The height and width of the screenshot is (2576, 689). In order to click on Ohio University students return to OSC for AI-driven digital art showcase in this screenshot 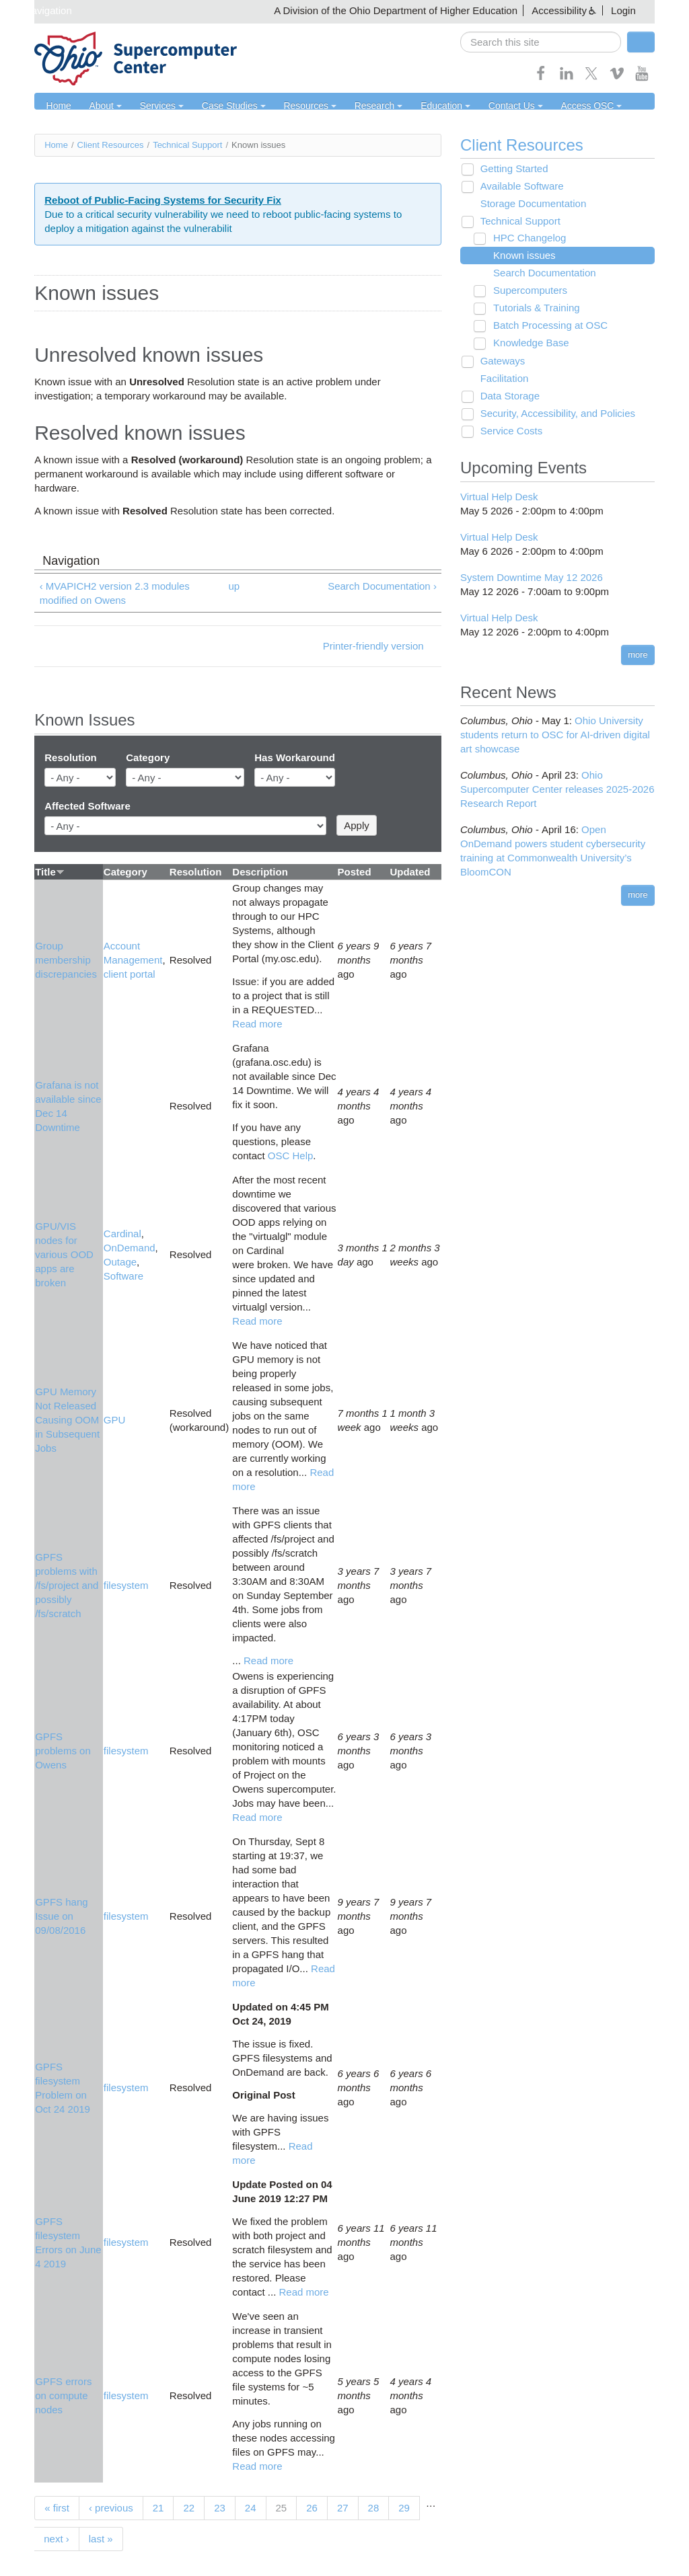, I will do `click(555, 735)`.